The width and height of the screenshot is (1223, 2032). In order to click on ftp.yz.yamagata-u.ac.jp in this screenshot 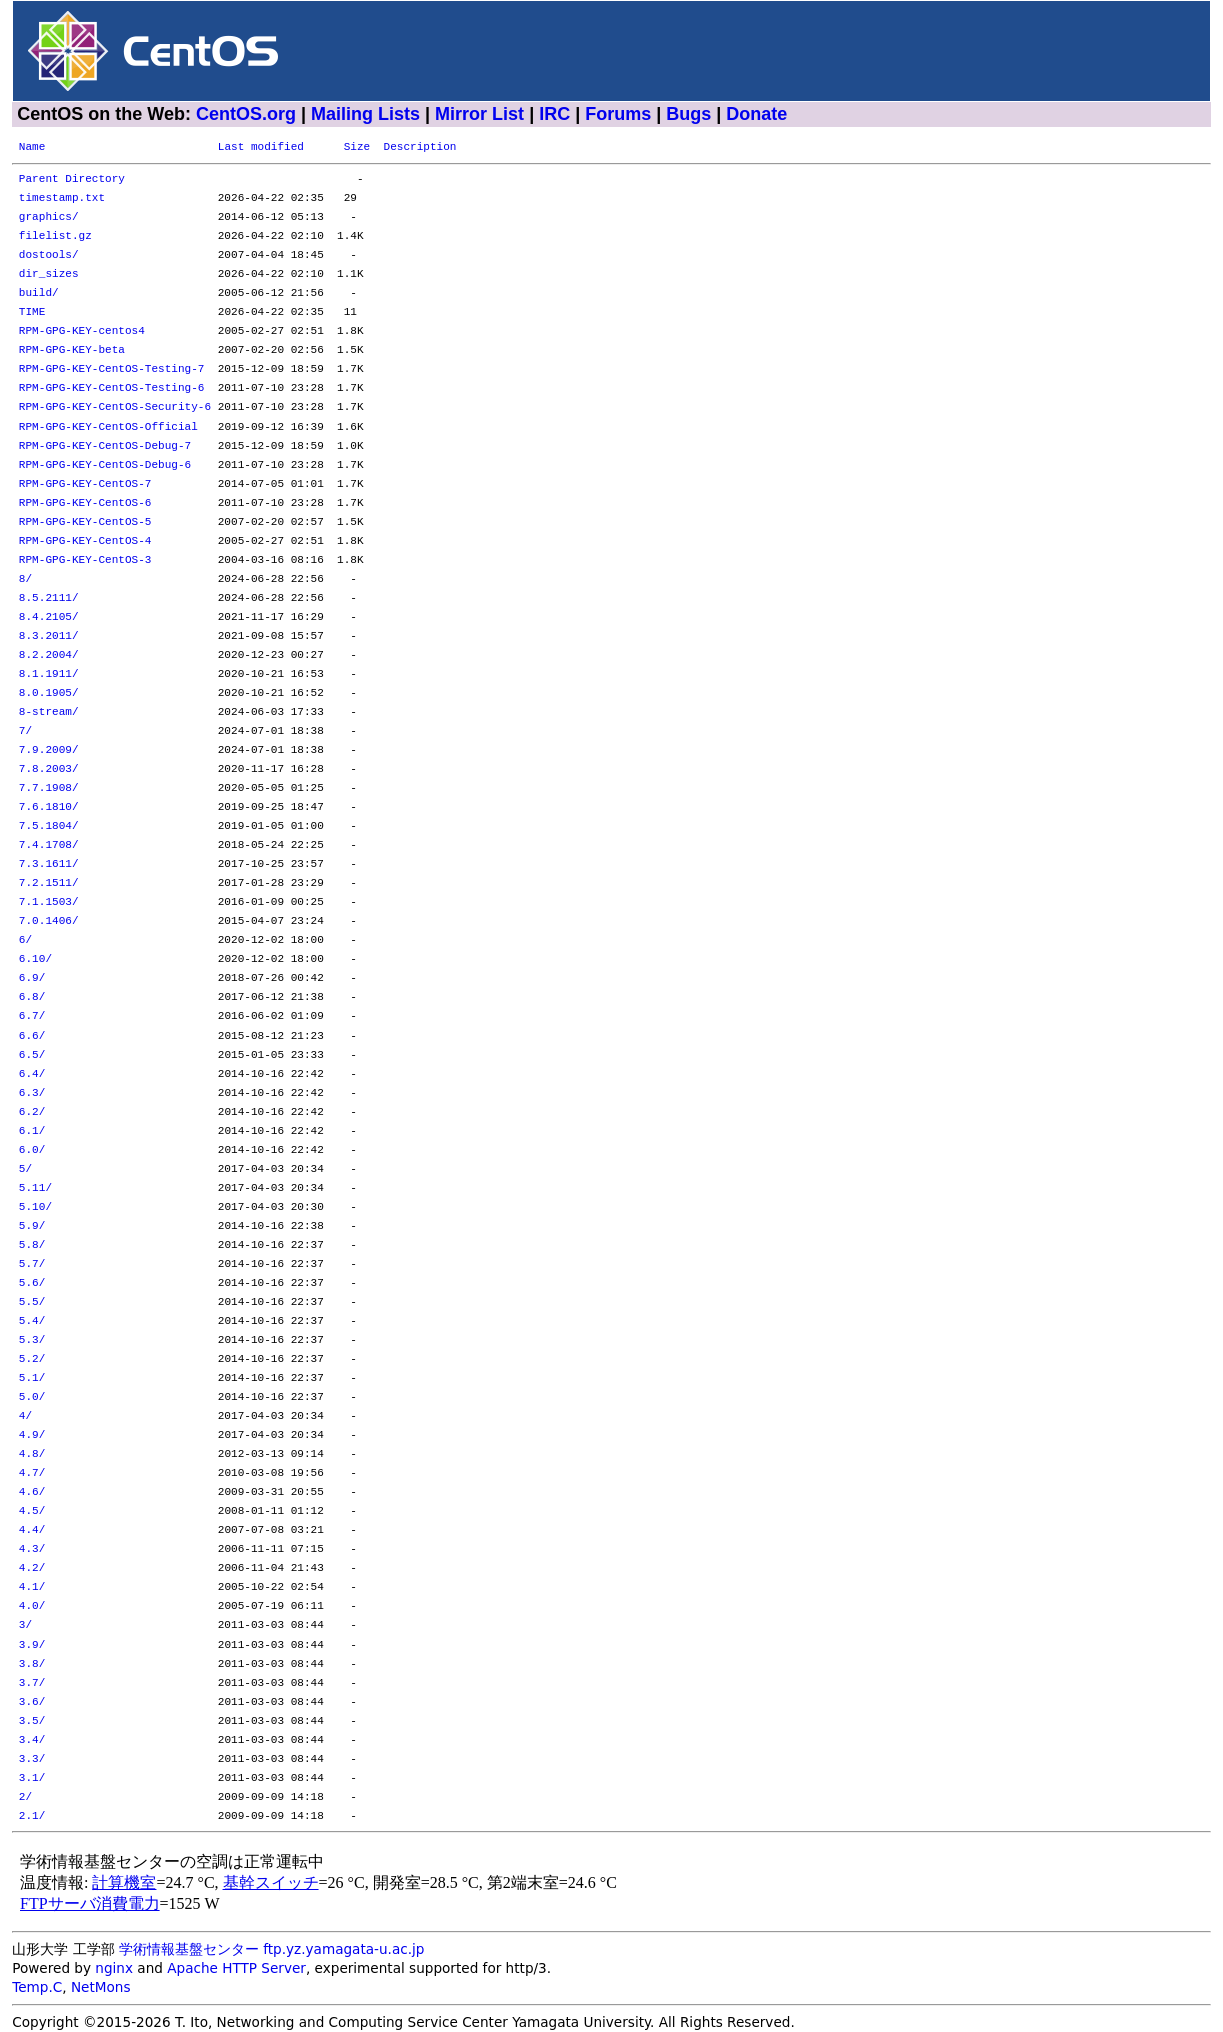, I will do `click(343, 1949)`.